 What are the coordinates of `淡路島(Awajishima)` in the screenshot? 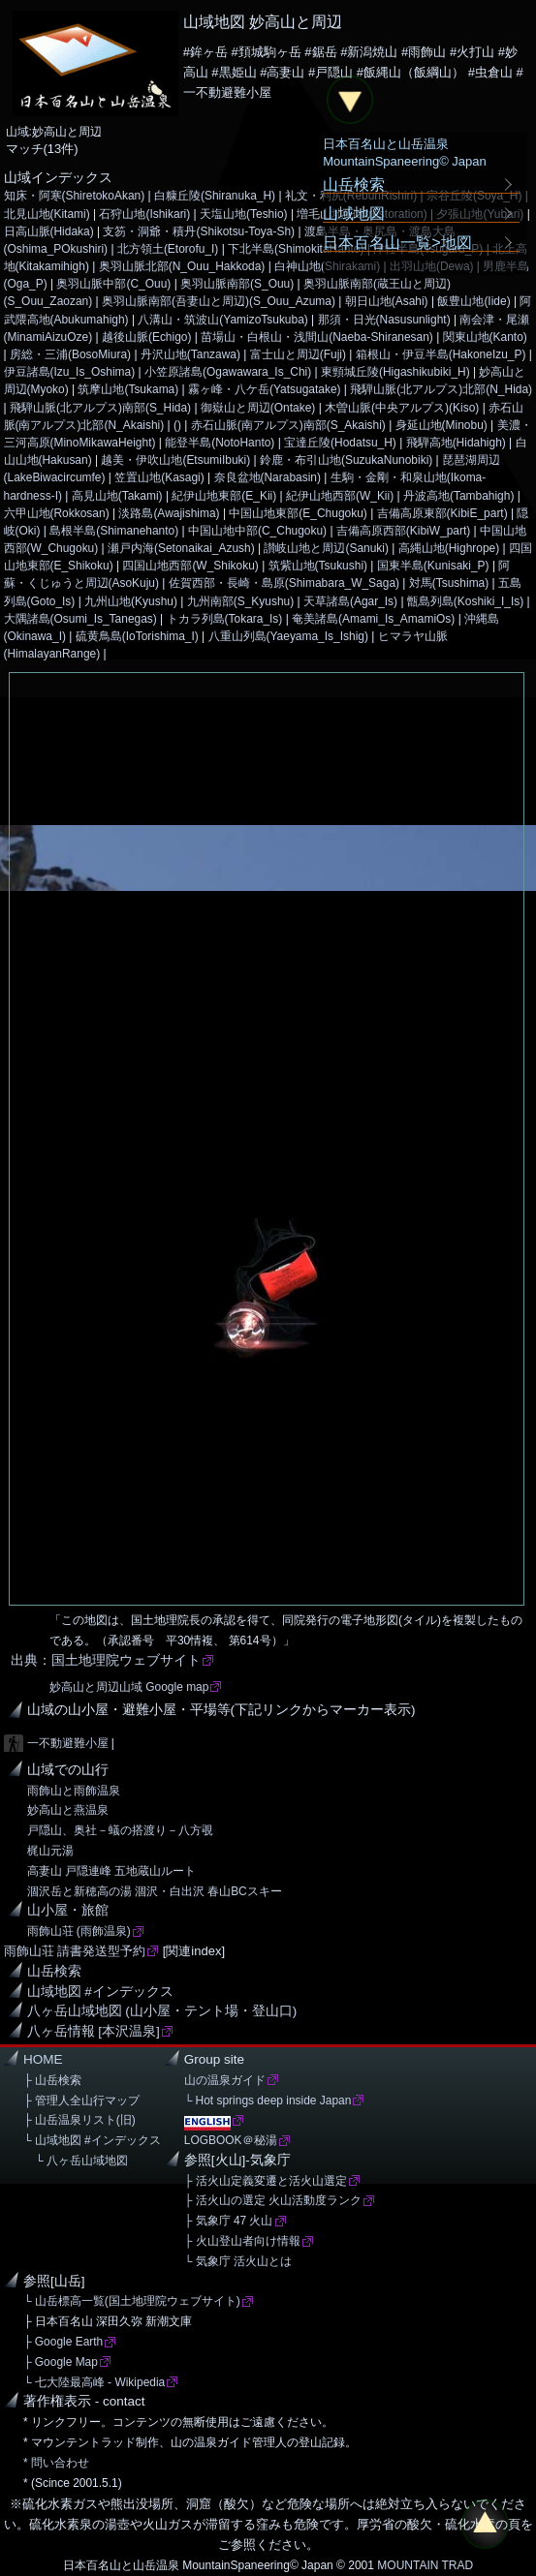 It's located at (168, 513).